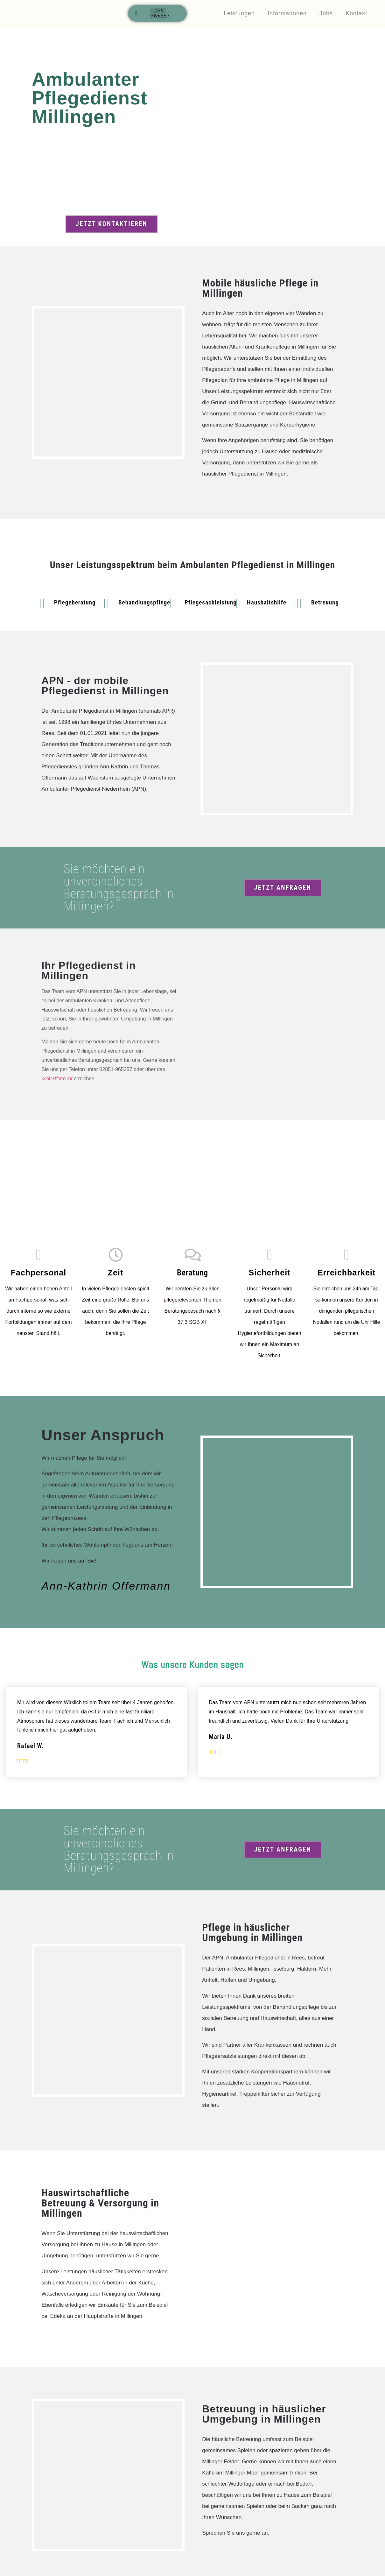  I want to click on Pflege in häuslicher Umgebung in Millingen​, so click(252, 1933).